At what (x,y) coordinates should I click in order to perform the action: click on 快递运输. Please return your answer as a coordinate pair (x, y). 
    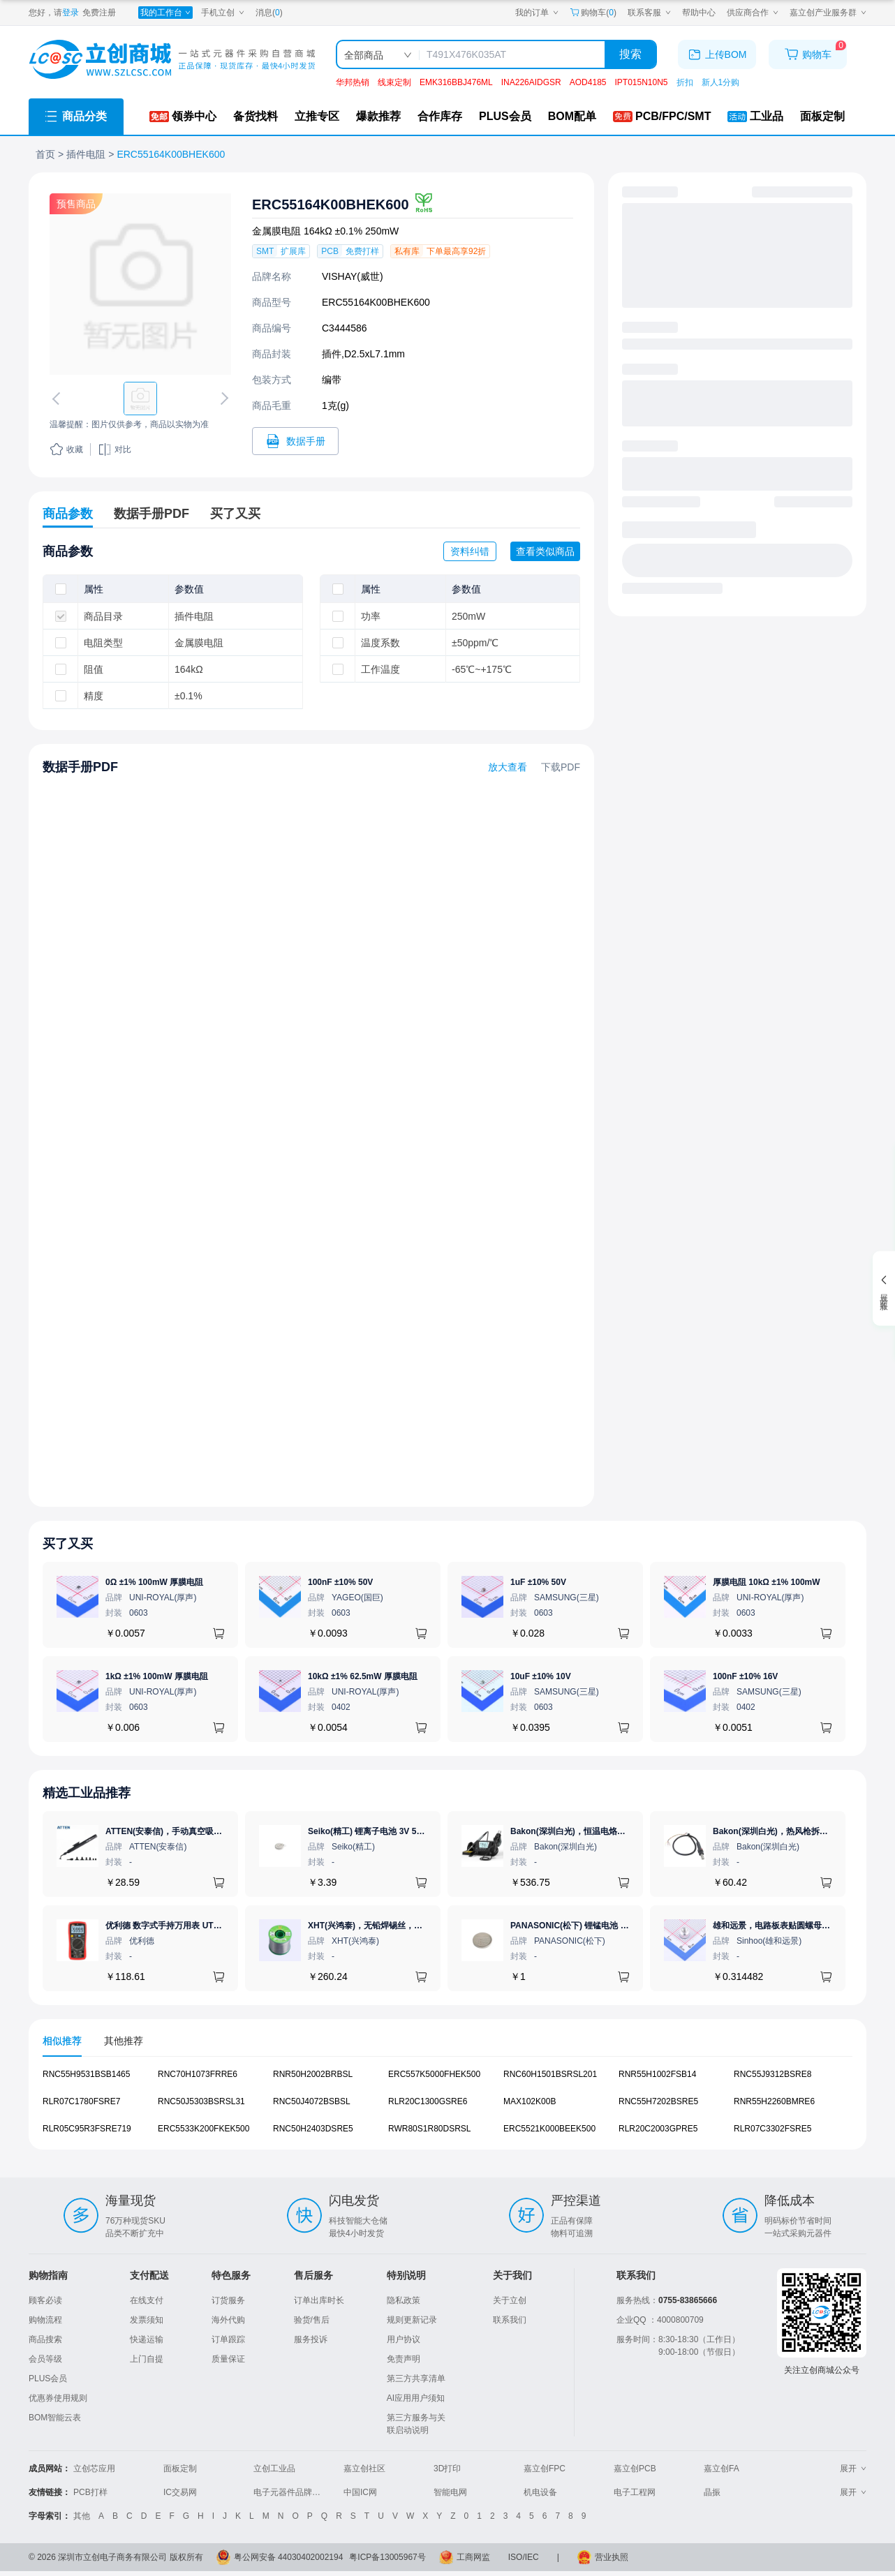
    Looking at the image, I should click on (146, 2339).